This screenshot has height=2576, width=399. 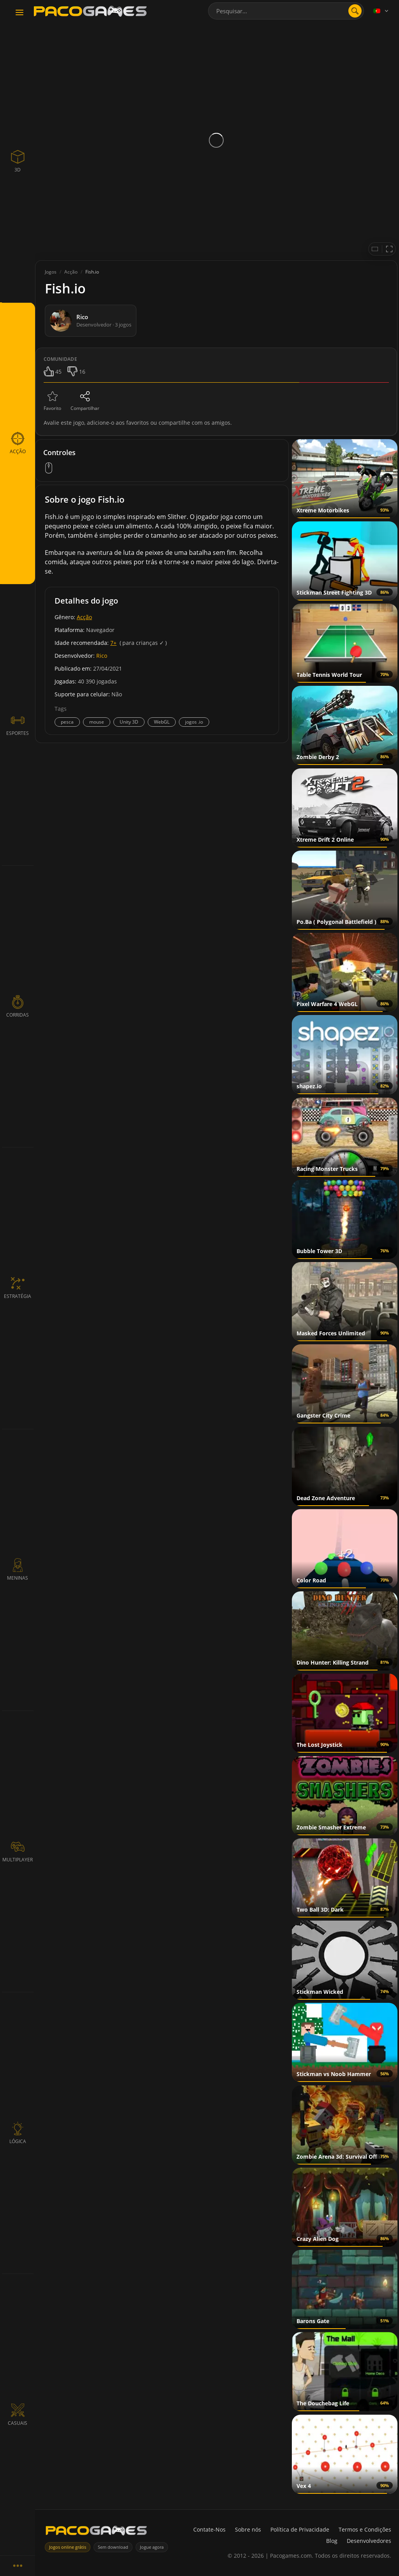 I want to click on [PacoGames], so click(x=96, y=2532).